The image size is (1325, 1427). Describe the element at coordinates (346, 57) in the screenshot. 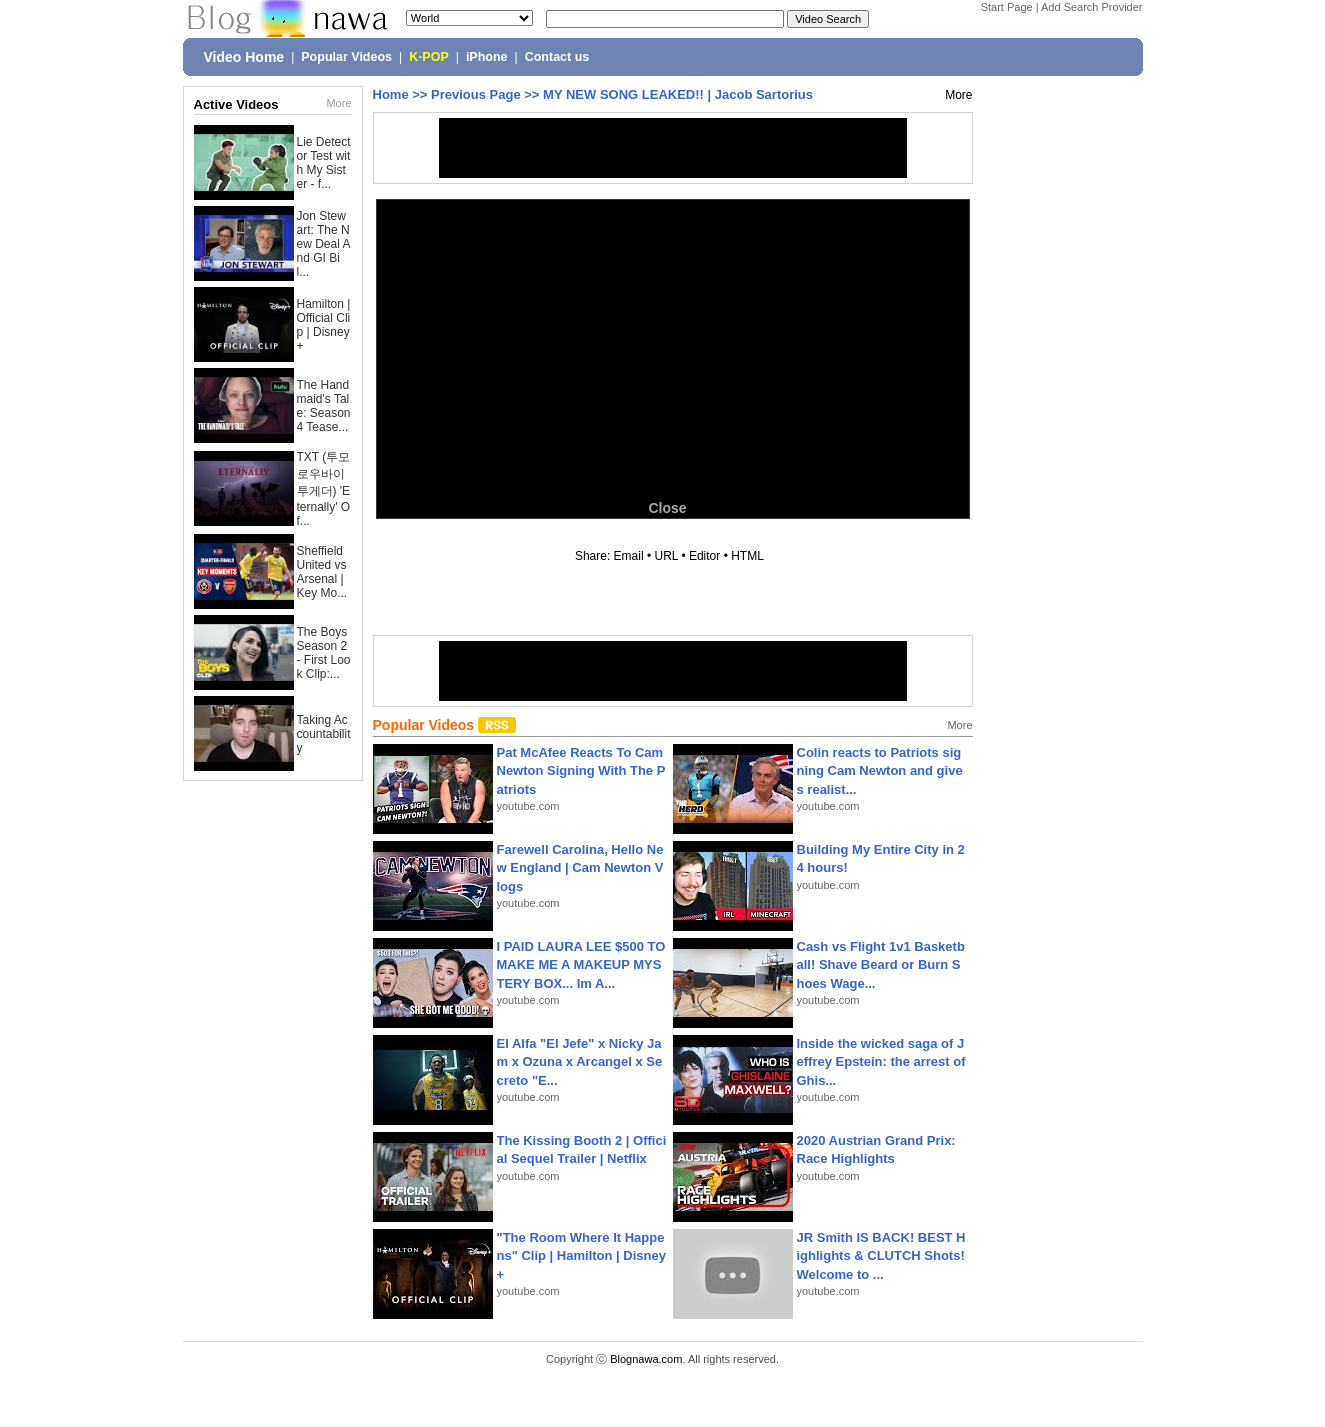

I see `Popular Videos` at that location.